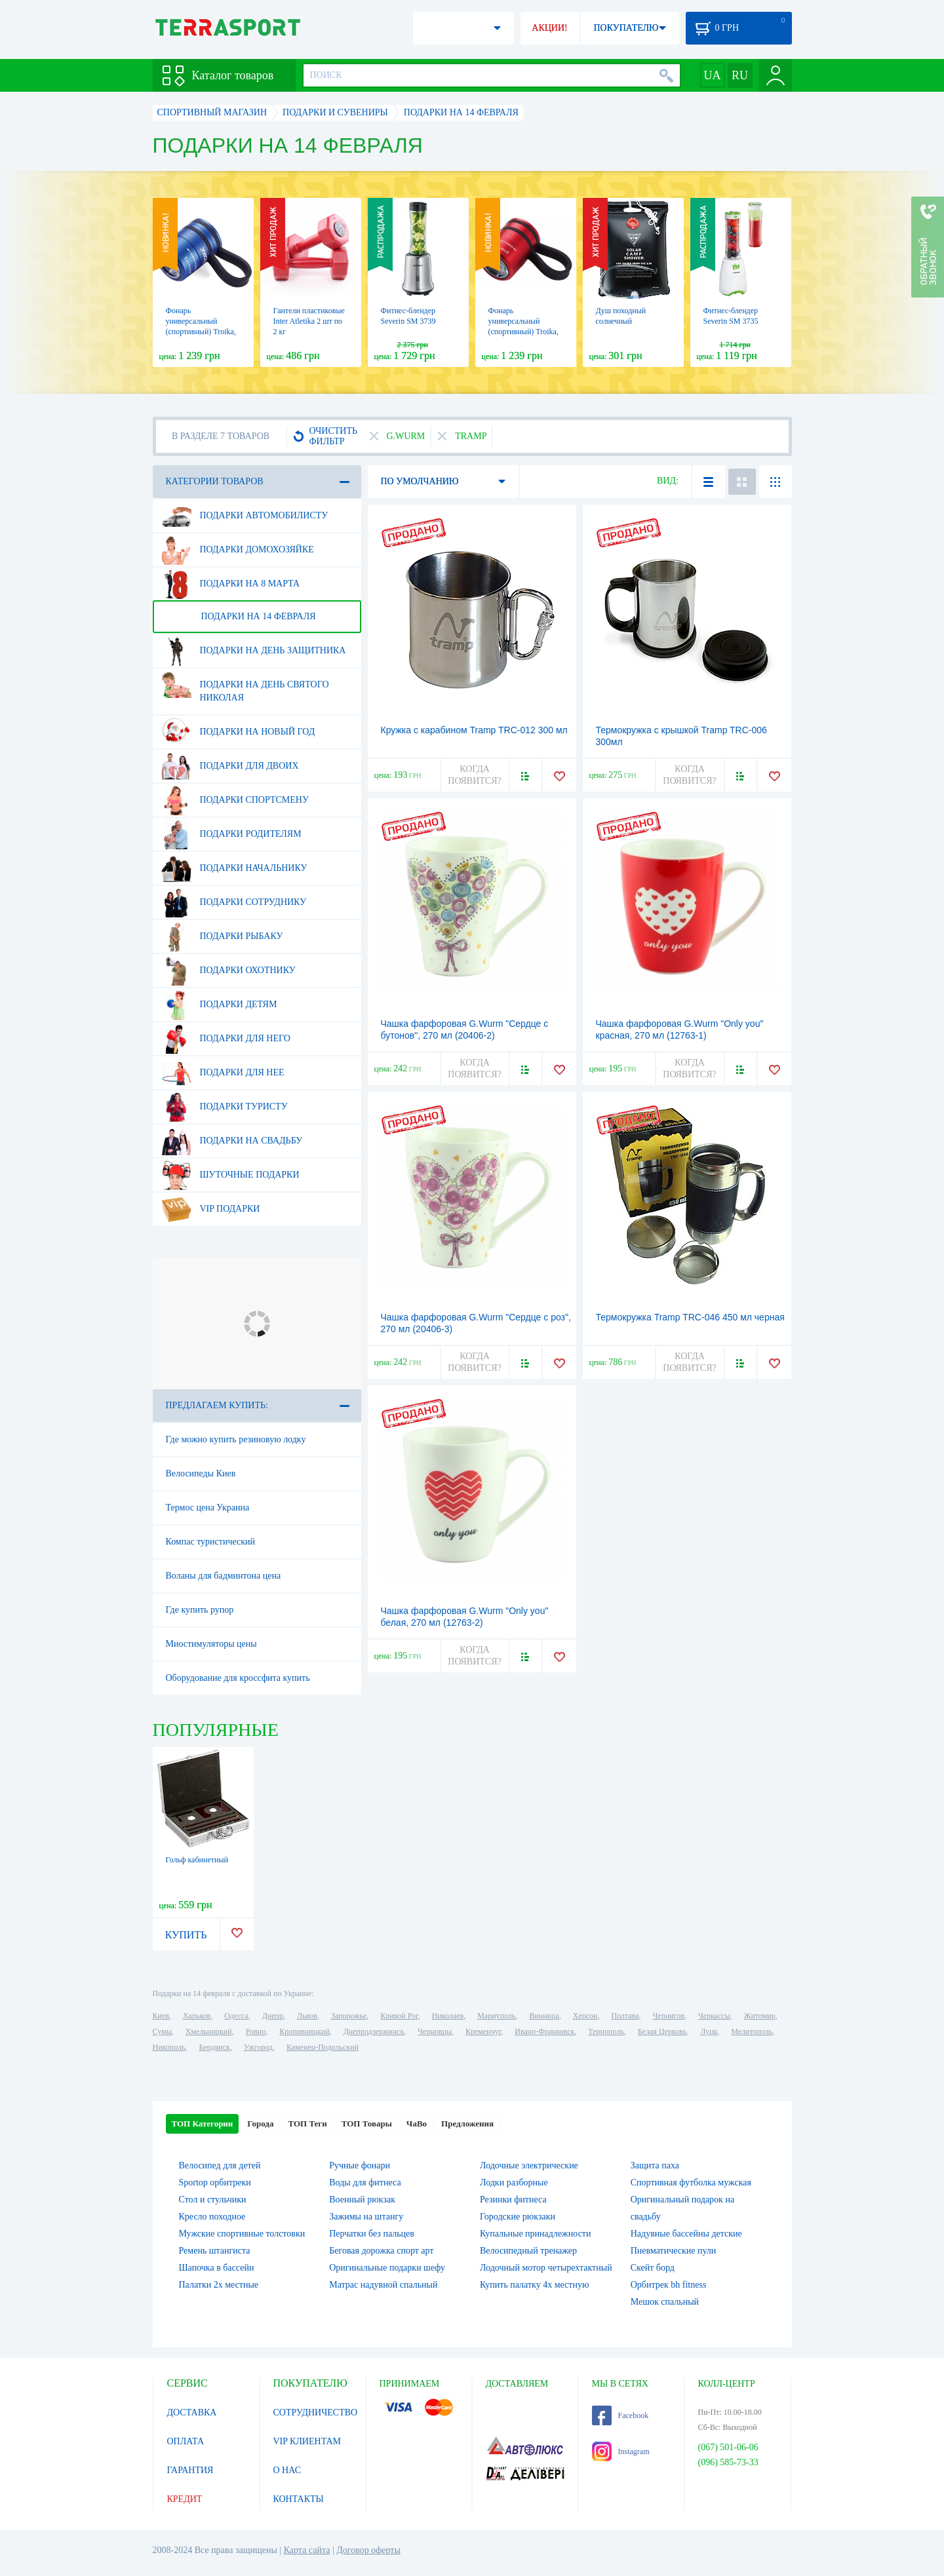 This screenshot has width=944, height=2576. What do you see at coordinates (230, 1175) in the screenshot?
I see `Шуточные подарки` at bounding box center [230, 1175].